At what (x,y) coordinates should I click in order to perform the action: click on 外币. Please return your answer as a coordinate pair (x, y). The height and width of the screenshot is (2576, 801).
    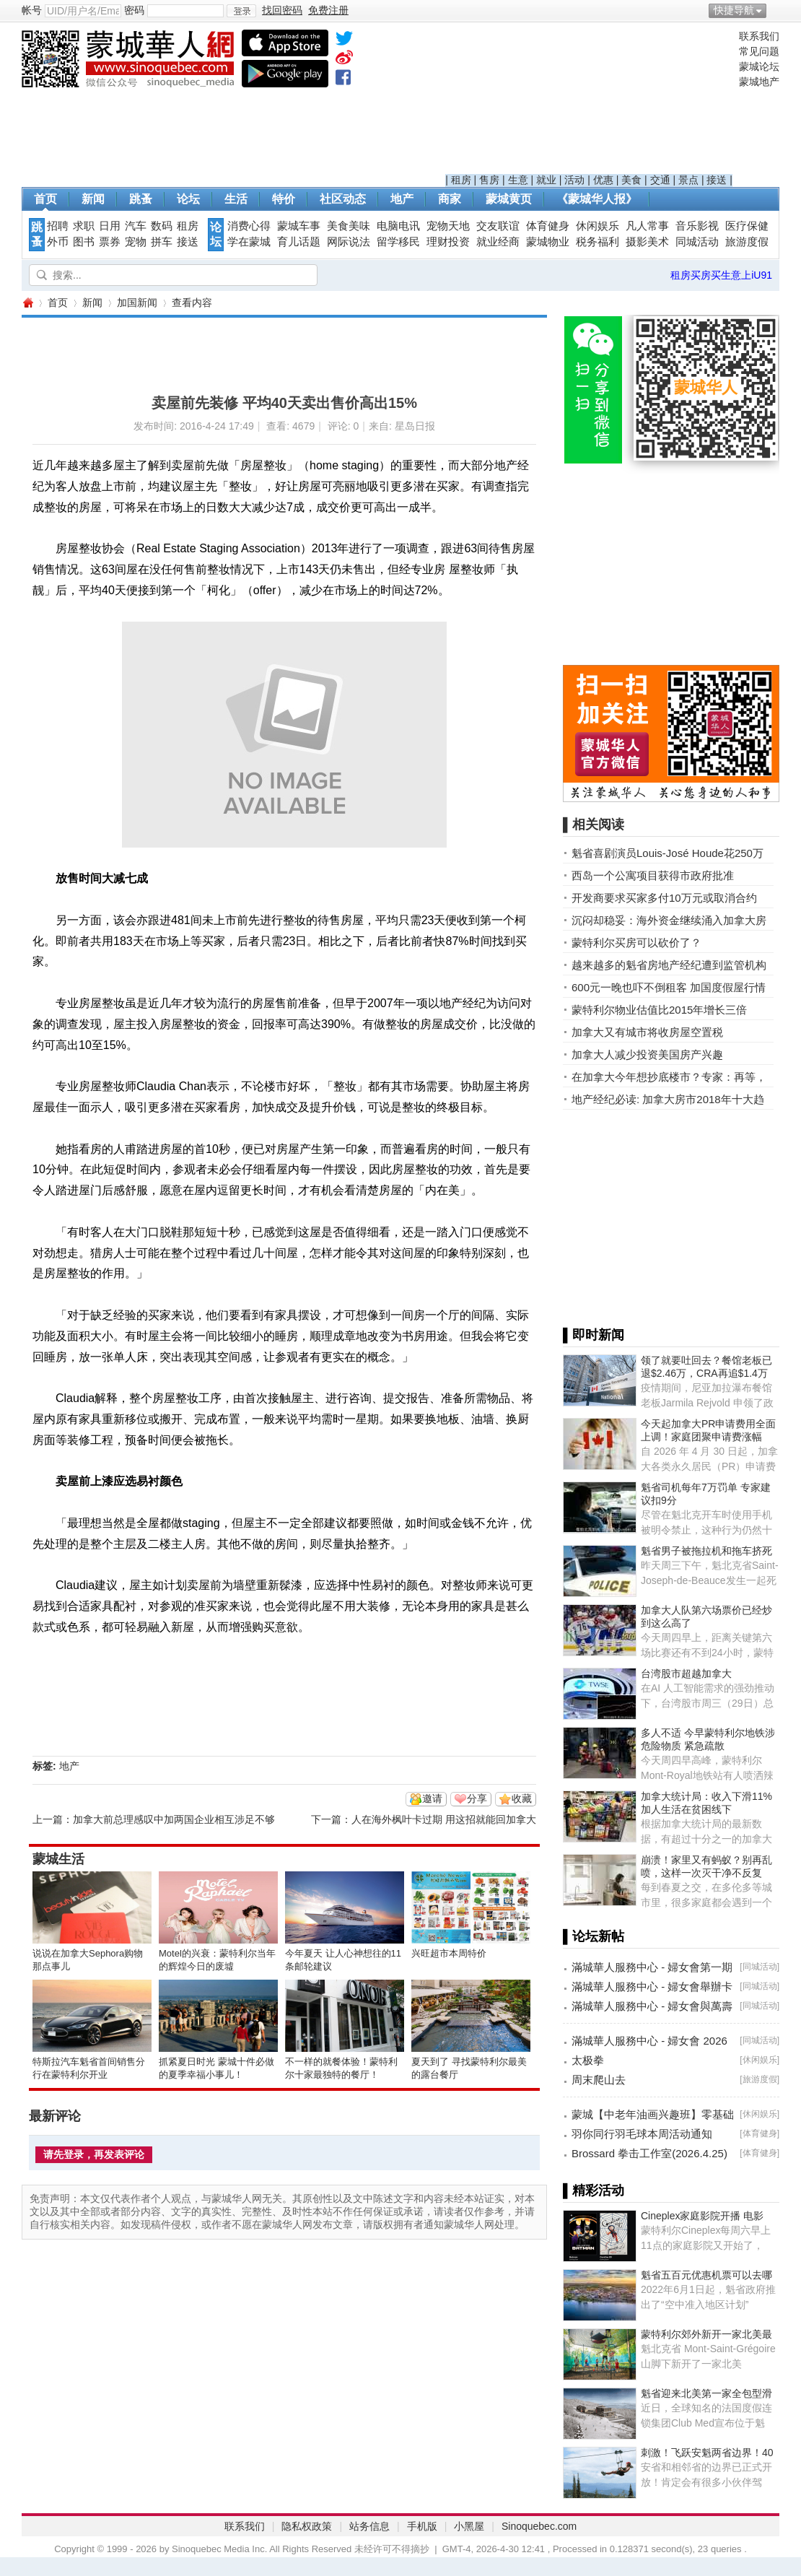
    Looking at the image, I should click on (58, 242).